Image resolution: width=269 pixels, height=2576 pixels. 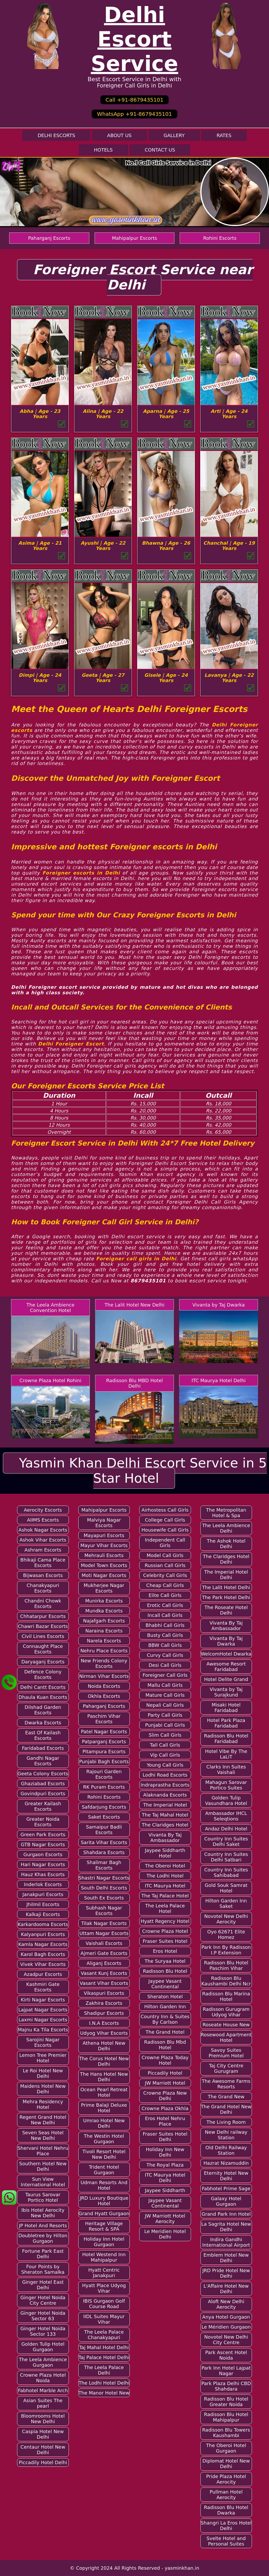 What do you see at coordinates (165, 1530) in the screenshot?
I see `Housewife Call Girls` at bounding box center [165, 1530].